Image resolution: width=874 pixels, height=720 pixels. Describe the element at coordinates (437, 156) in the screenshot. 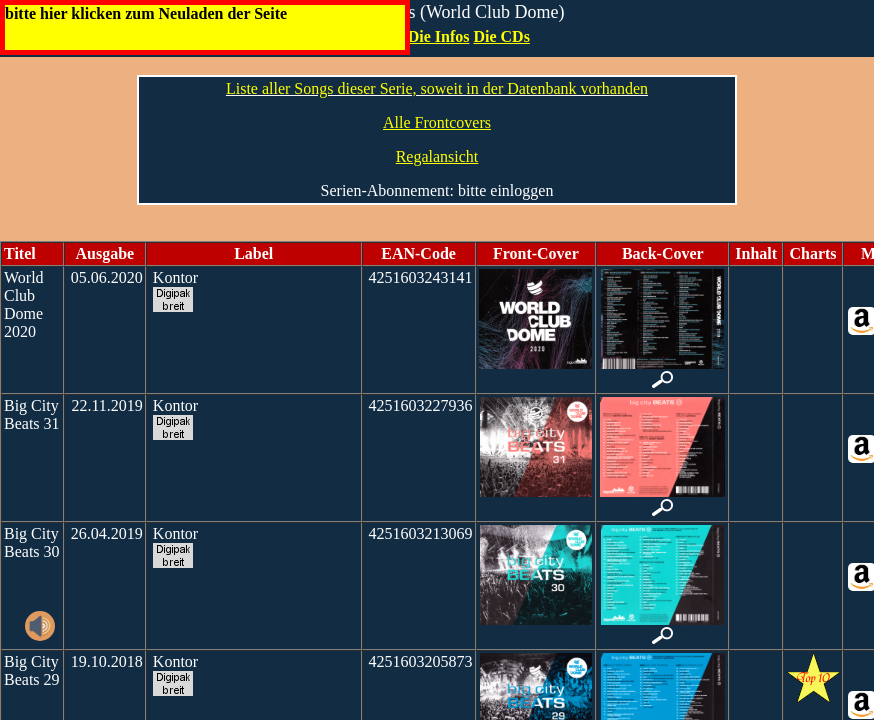

I see `Regalansicht` at that location.